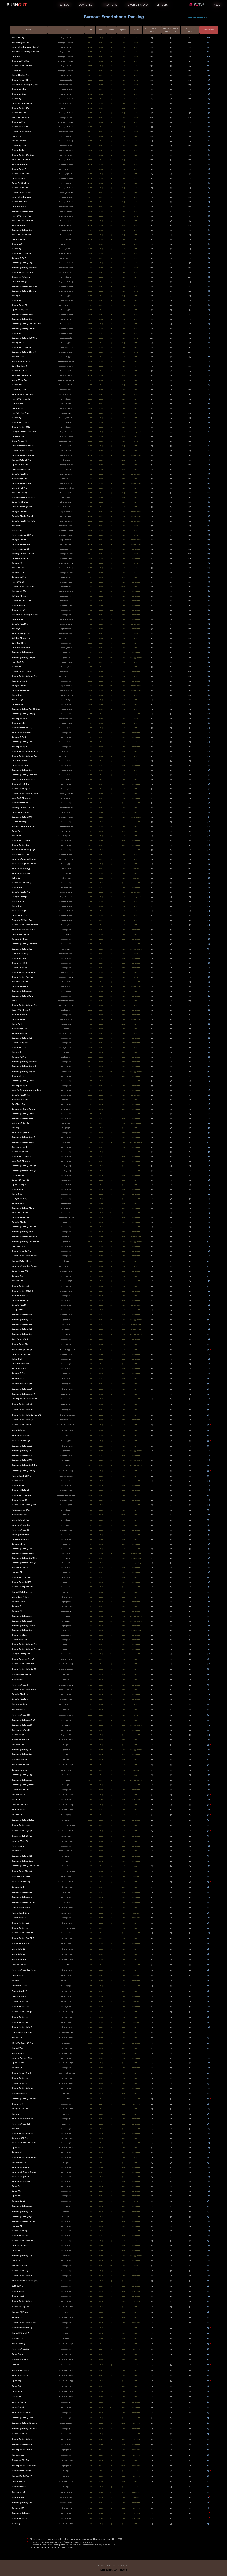 This screenshot has width=227, height=2576. What do you see at coordinates (197, 17) in the screenshot?
I see `Visit Benchmark Forum` at bounding box center [197, 17].